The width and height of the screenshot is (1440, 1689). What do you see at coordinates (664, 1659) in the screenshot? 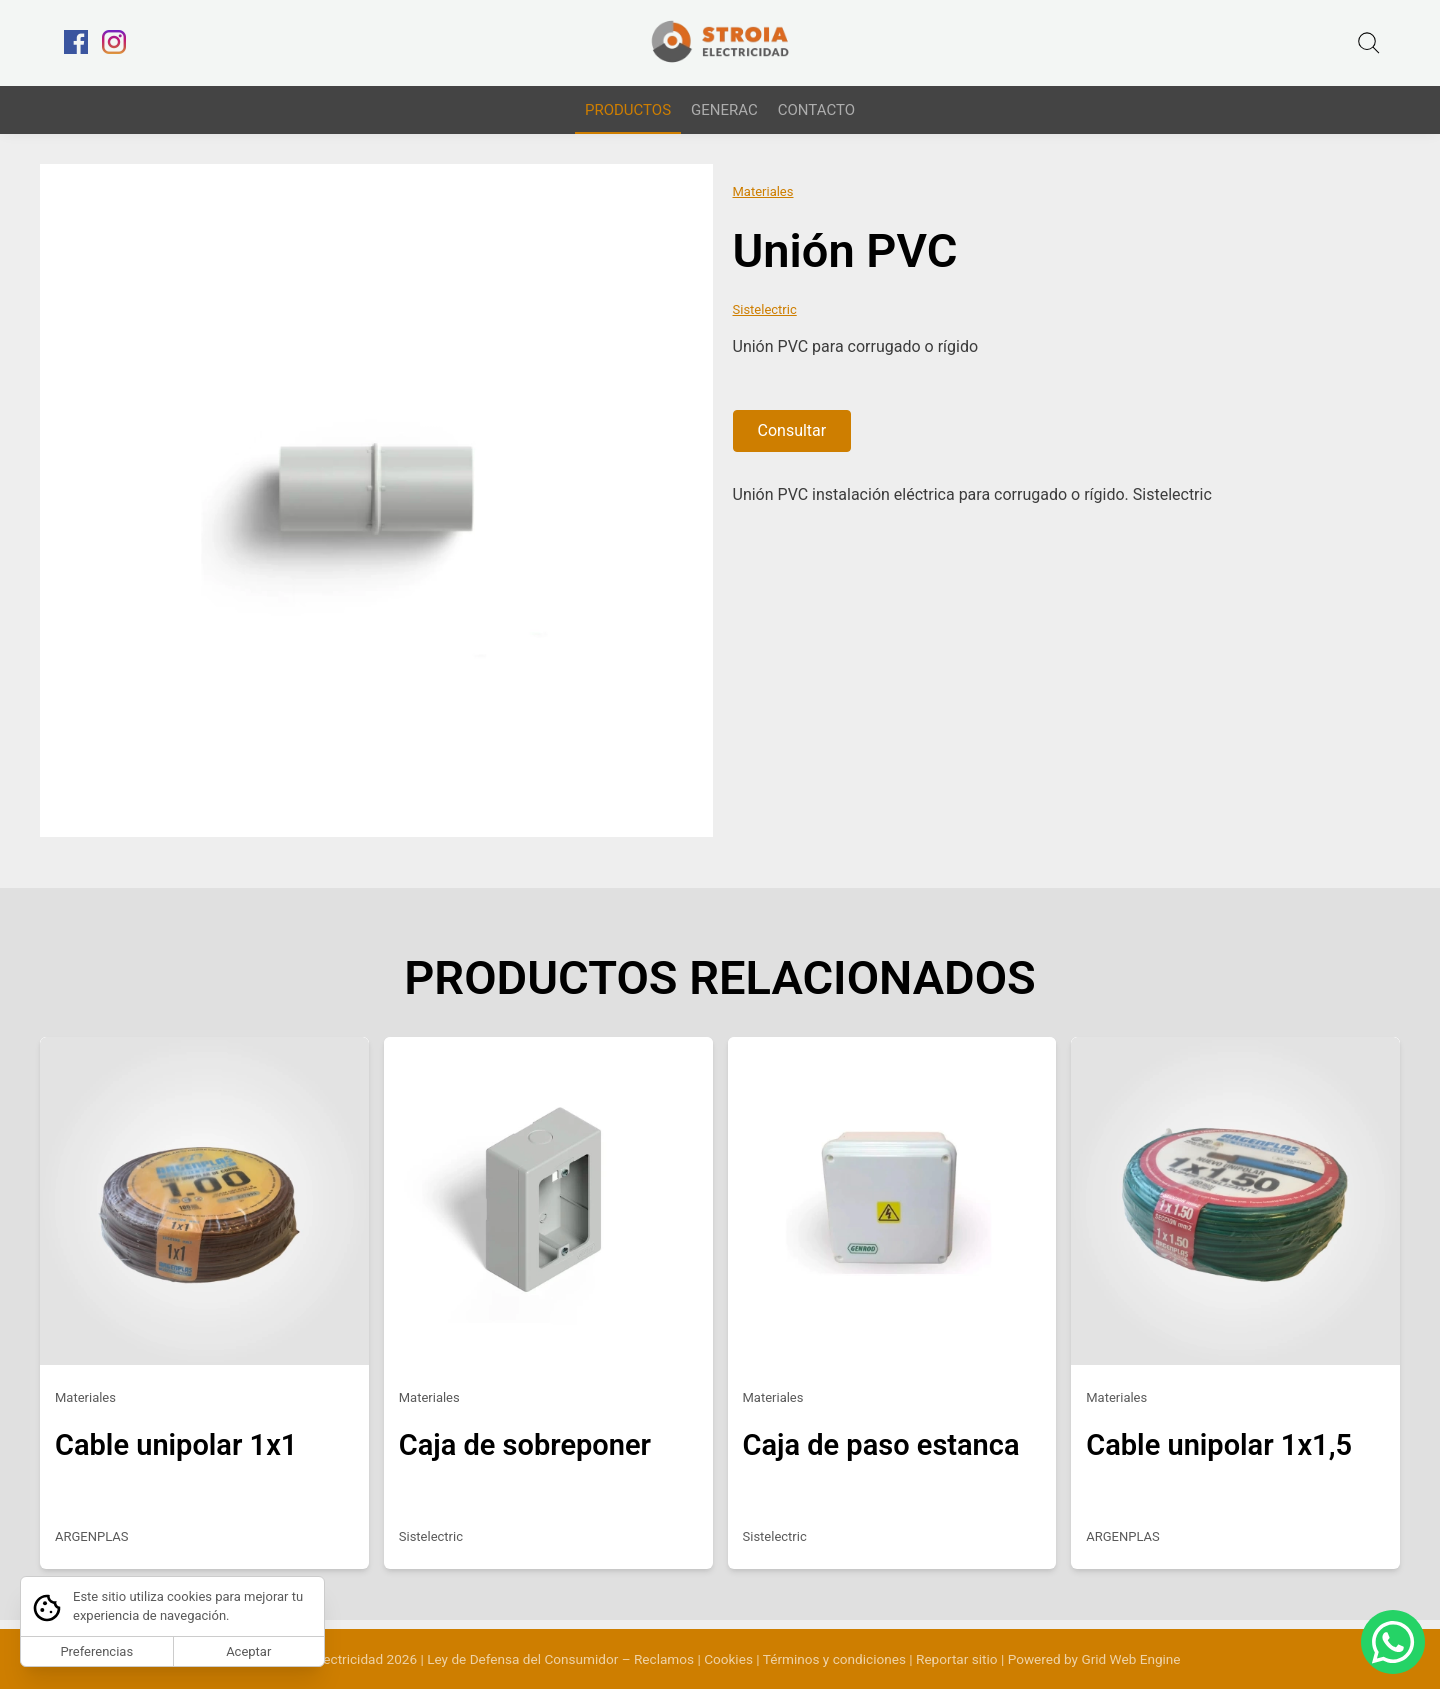
I see `Reclamos` at bounding box center [664, 1659].